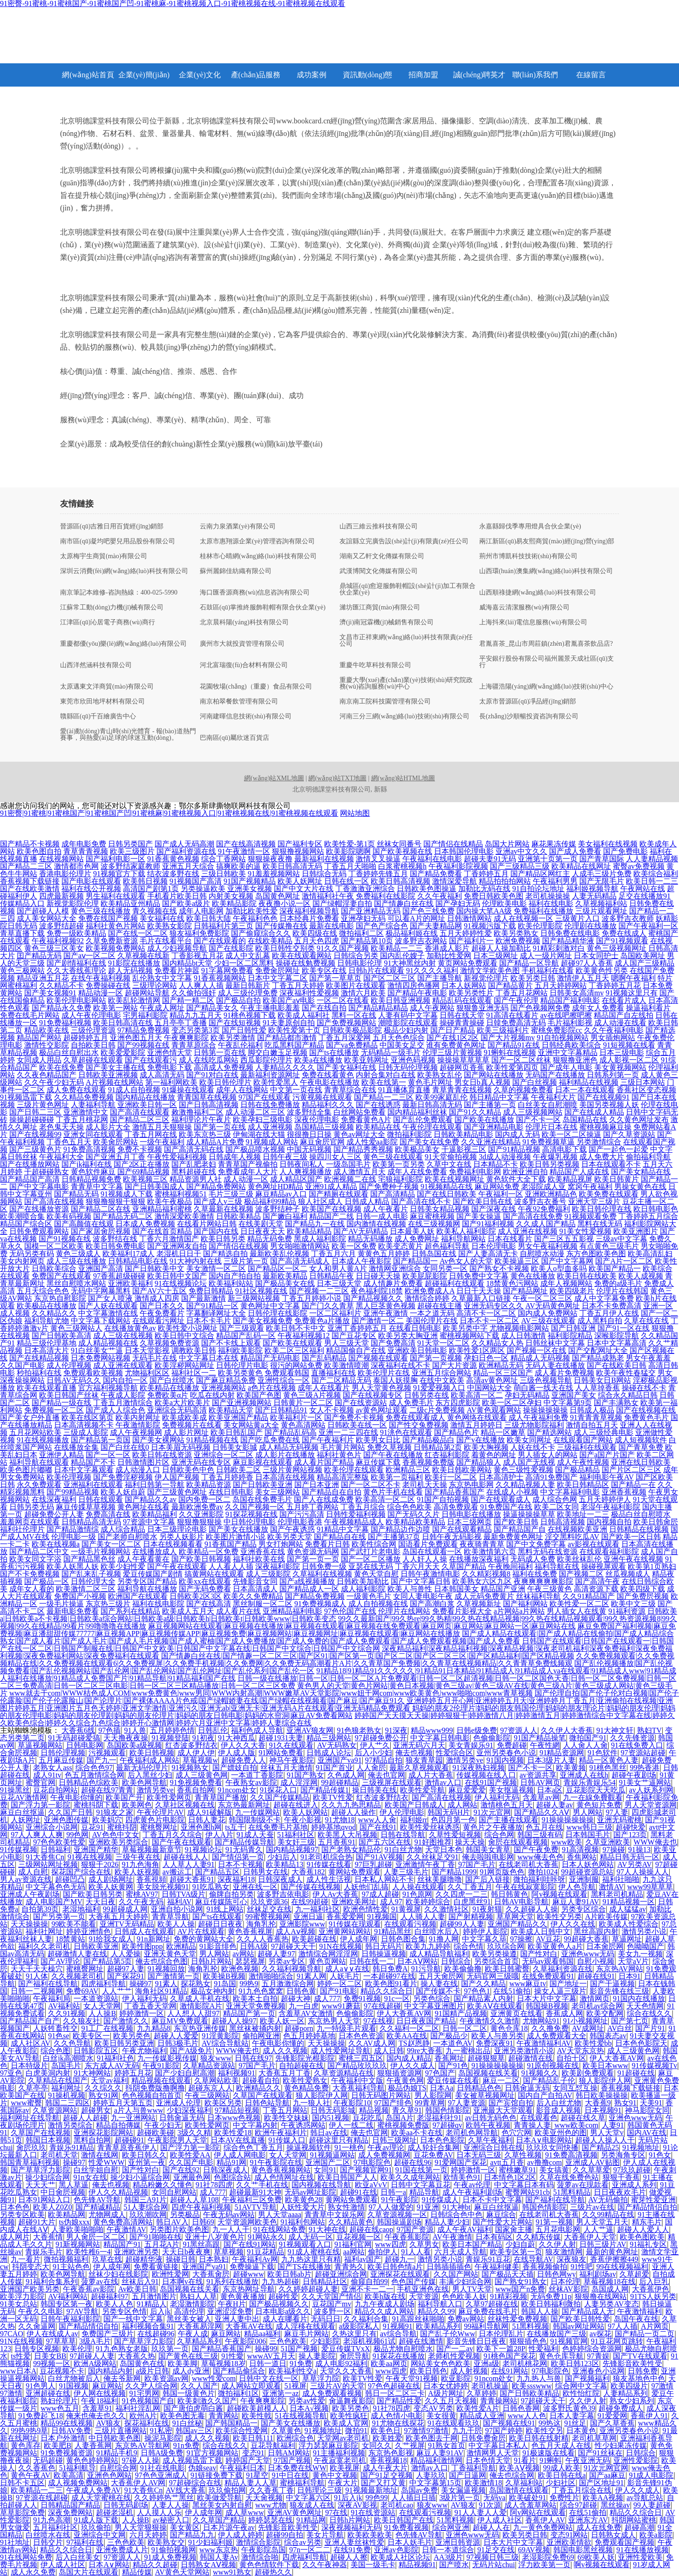 This screenshot has width=679, height=2576. I want to click on 国产精品永久免费, so click(61, 1008).